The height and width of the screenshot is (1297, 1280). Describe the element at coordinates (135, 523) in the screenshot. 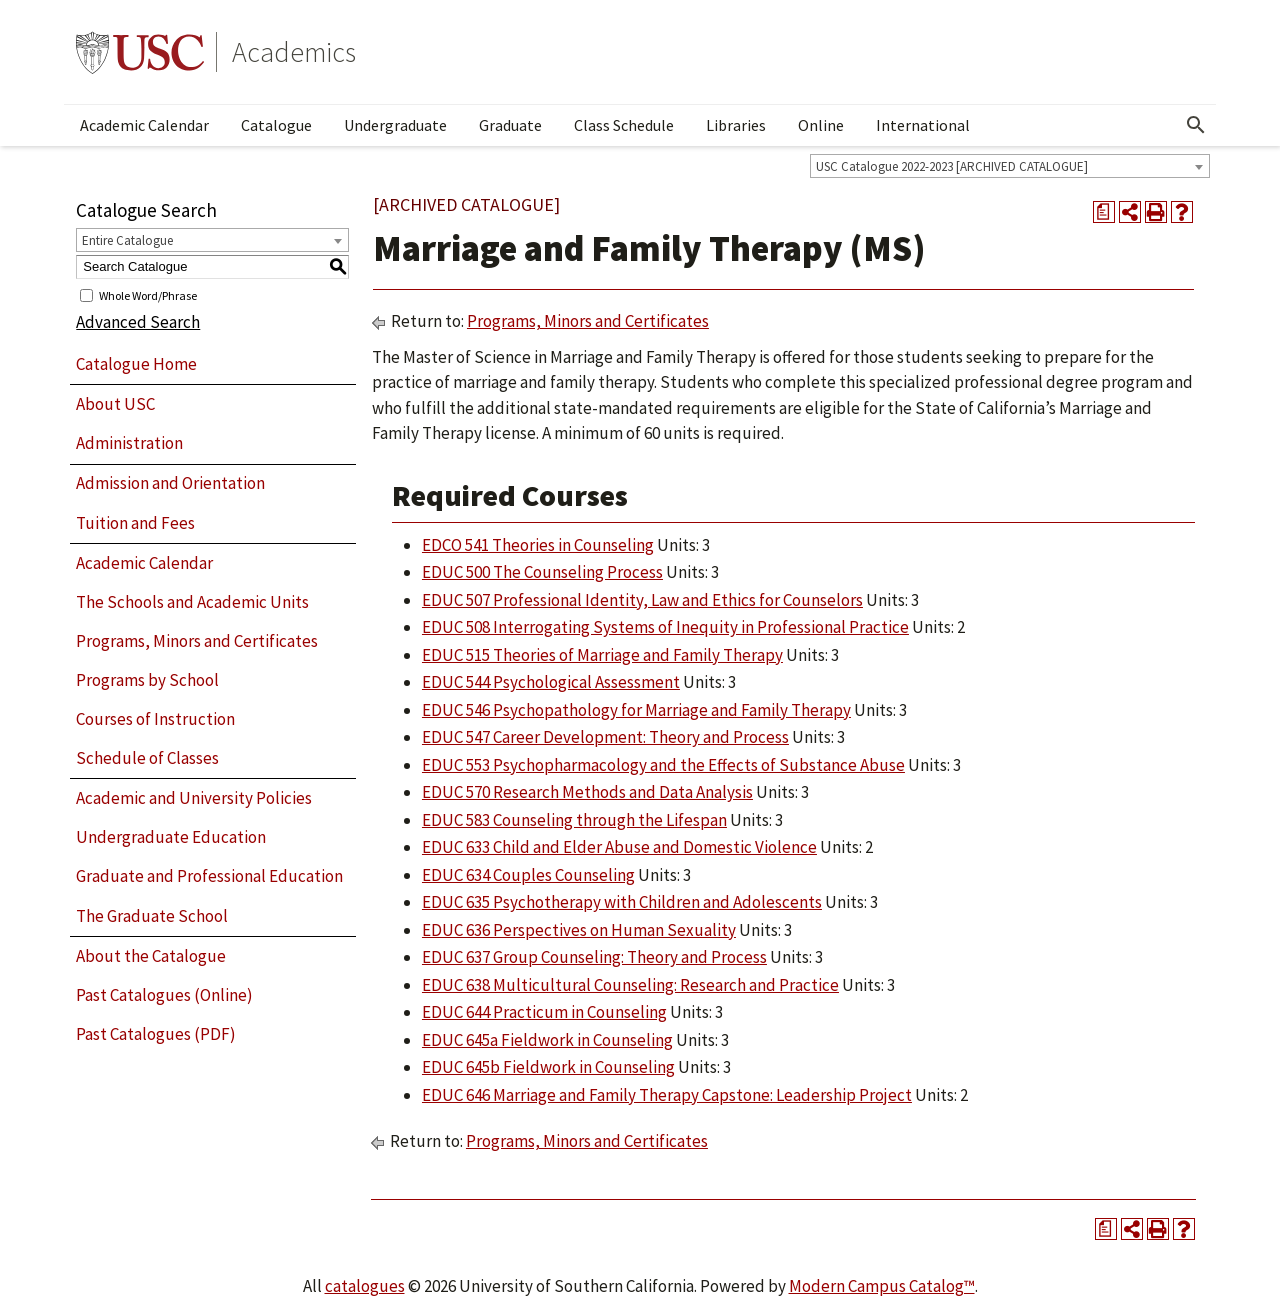

I see `Tuition and Fees` at that location.